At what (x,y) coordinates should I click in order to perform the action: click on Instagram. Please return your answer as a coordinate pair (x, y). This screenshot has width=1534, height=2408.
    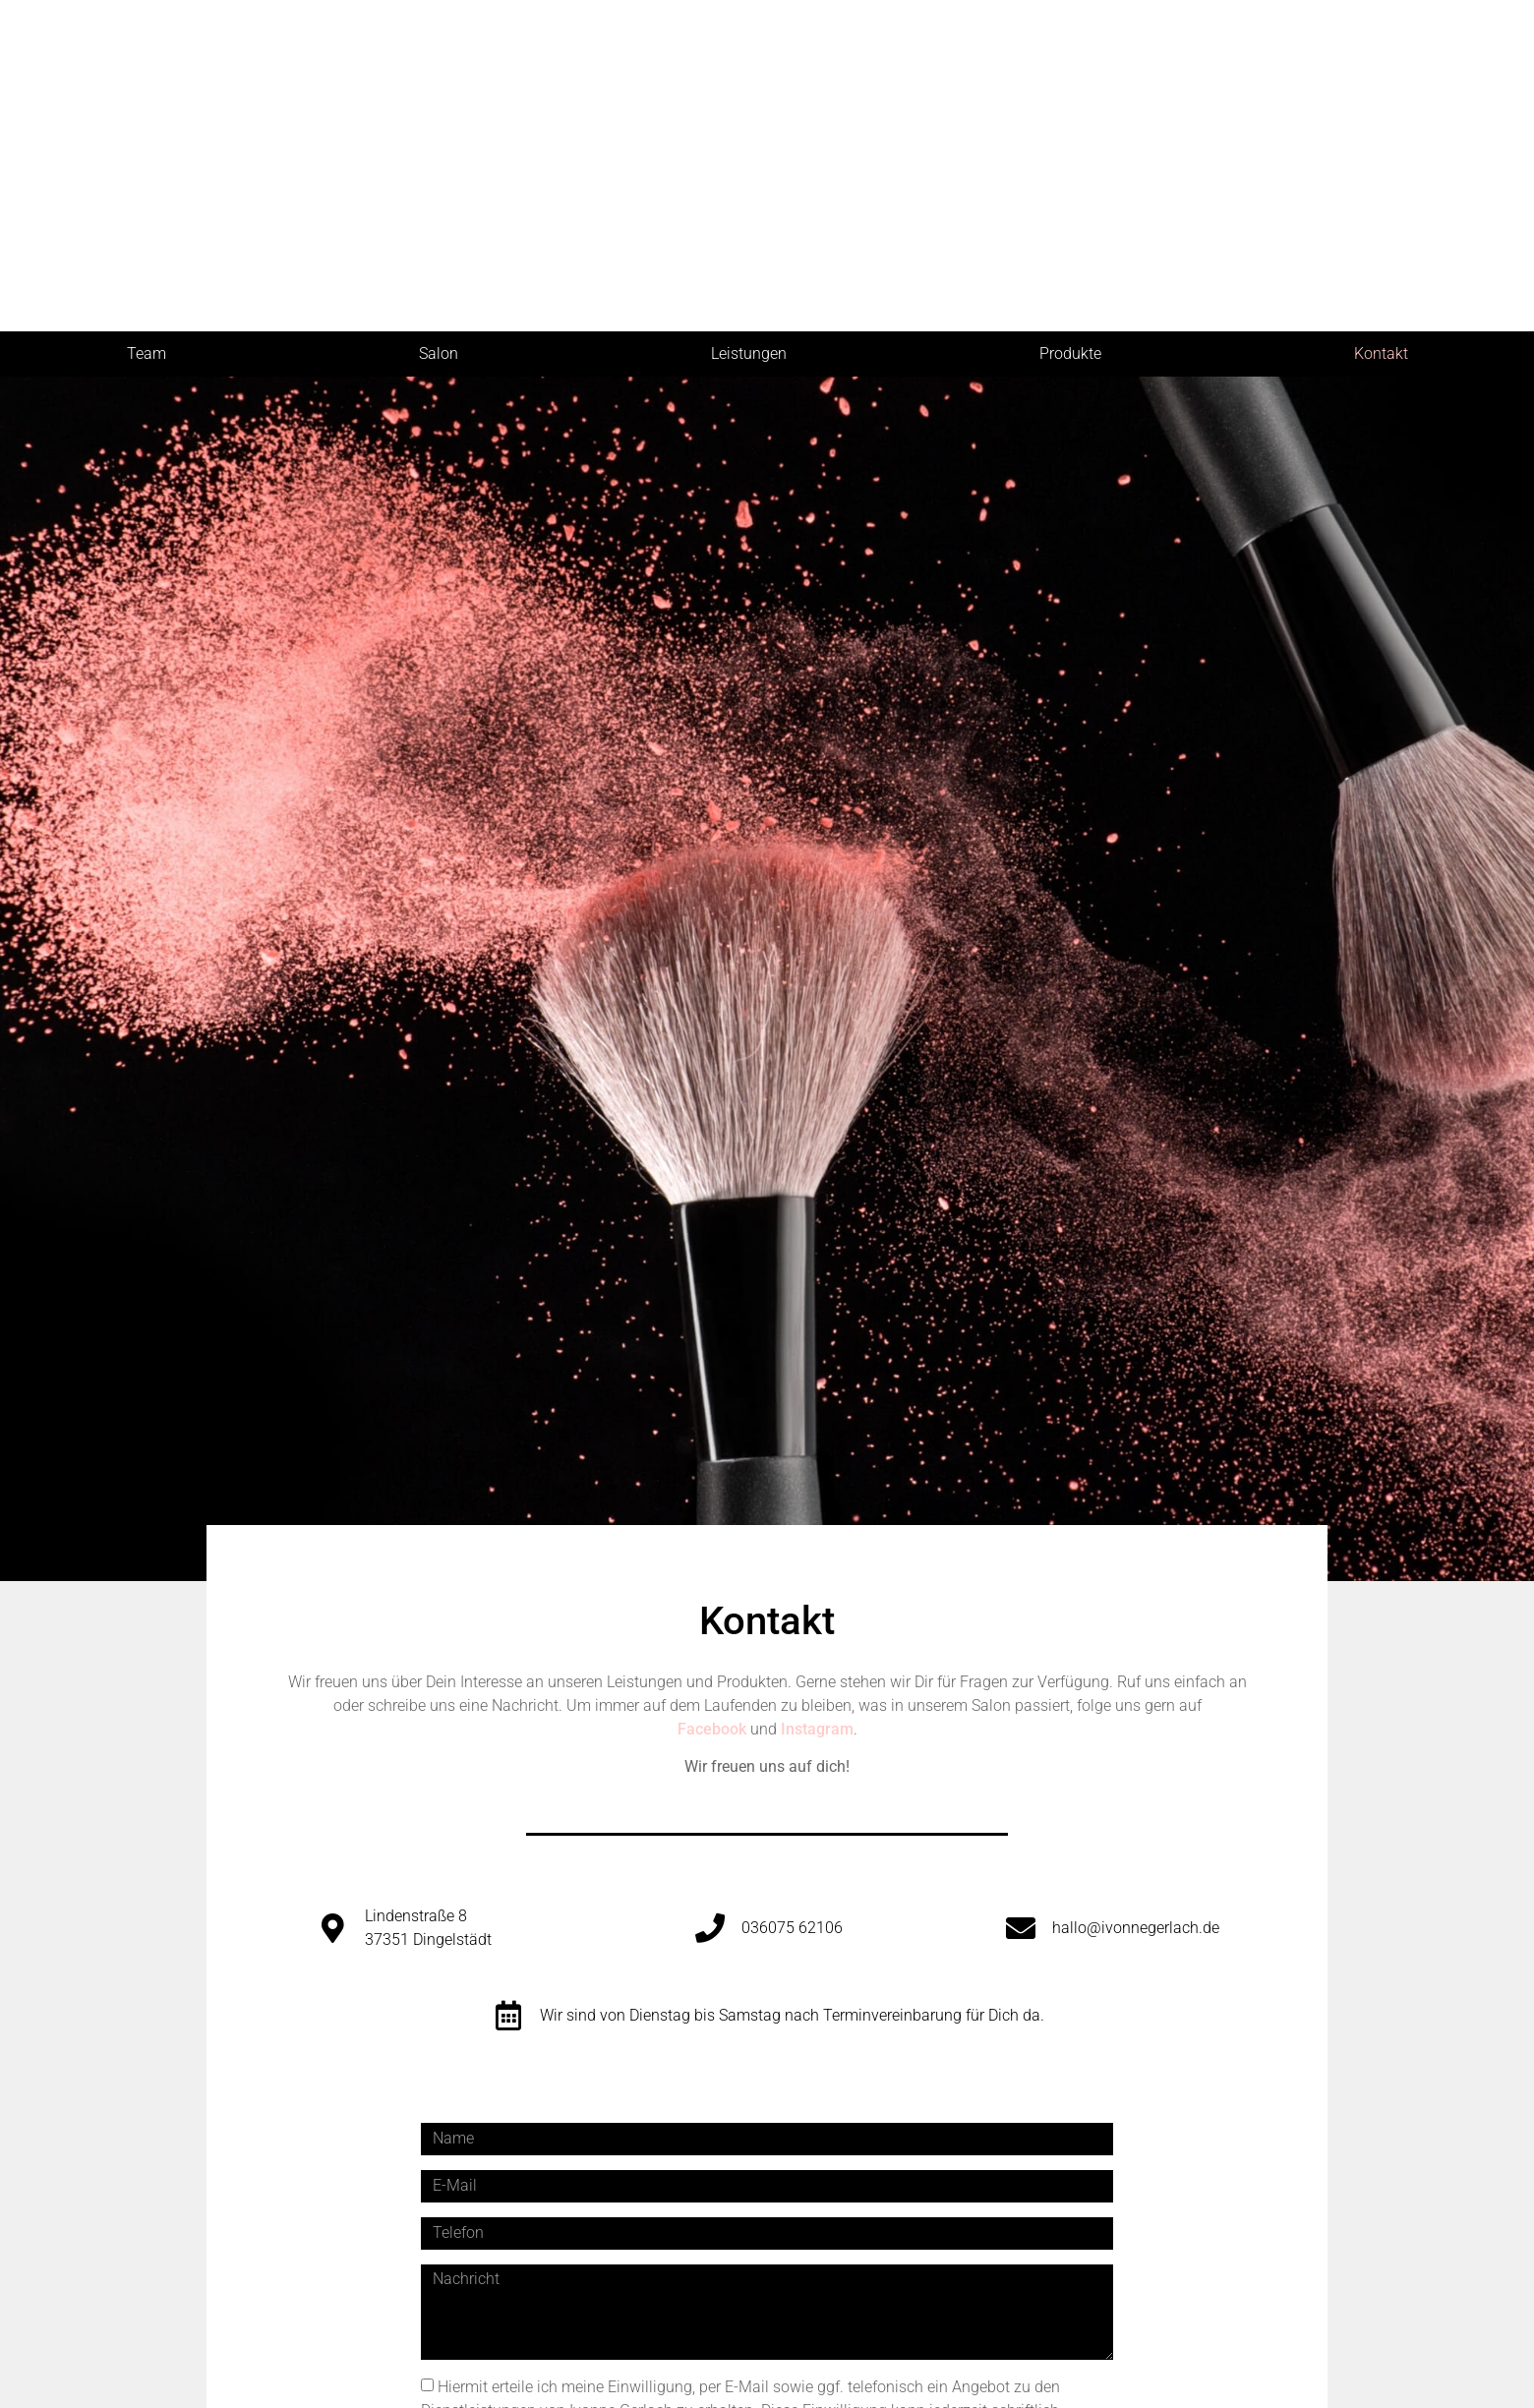
    Looking at the image, I should click on (817, 1729).